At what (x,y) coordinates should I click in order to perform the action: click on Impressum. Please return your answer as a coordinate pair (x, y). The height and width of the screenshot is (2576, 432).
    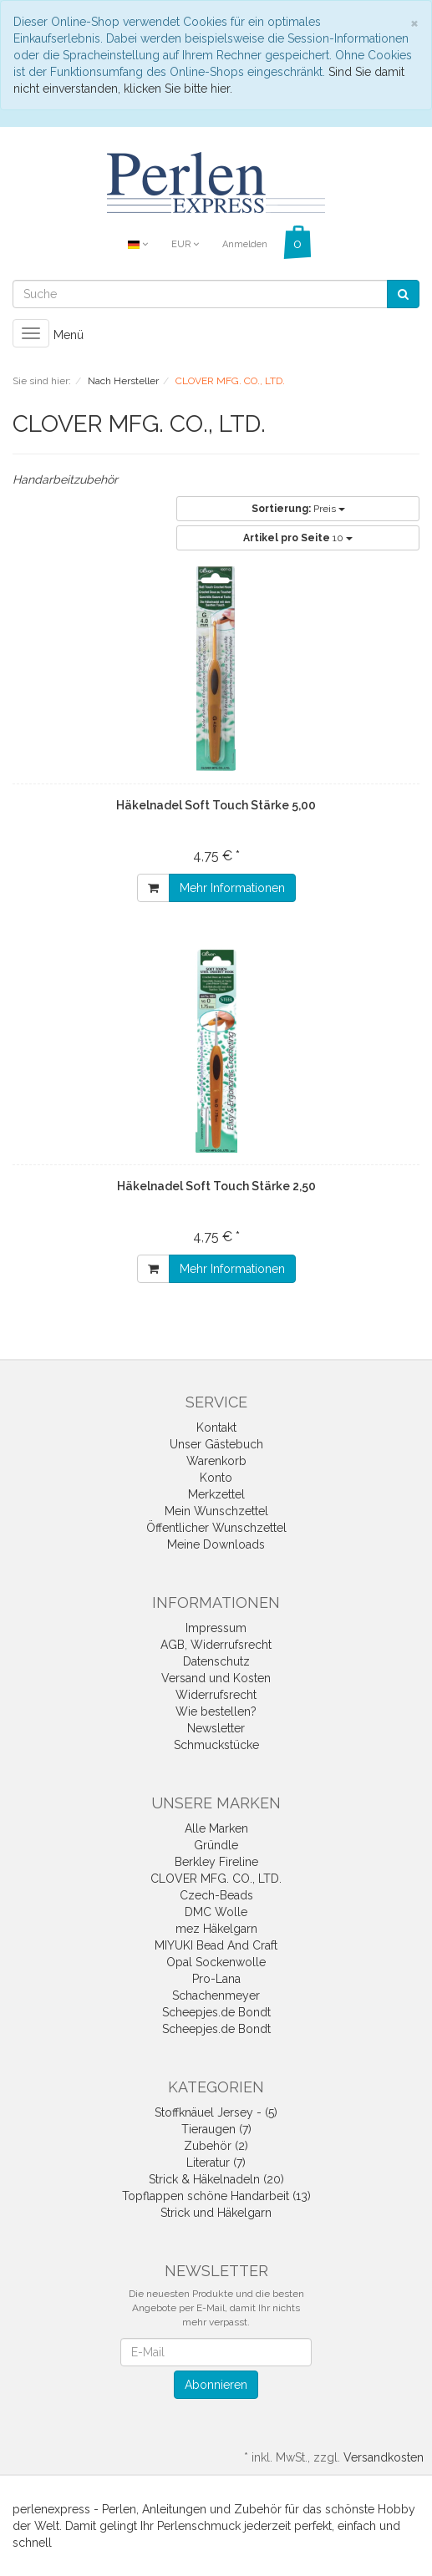
    Looking at the image, I should click on (216, 1628).